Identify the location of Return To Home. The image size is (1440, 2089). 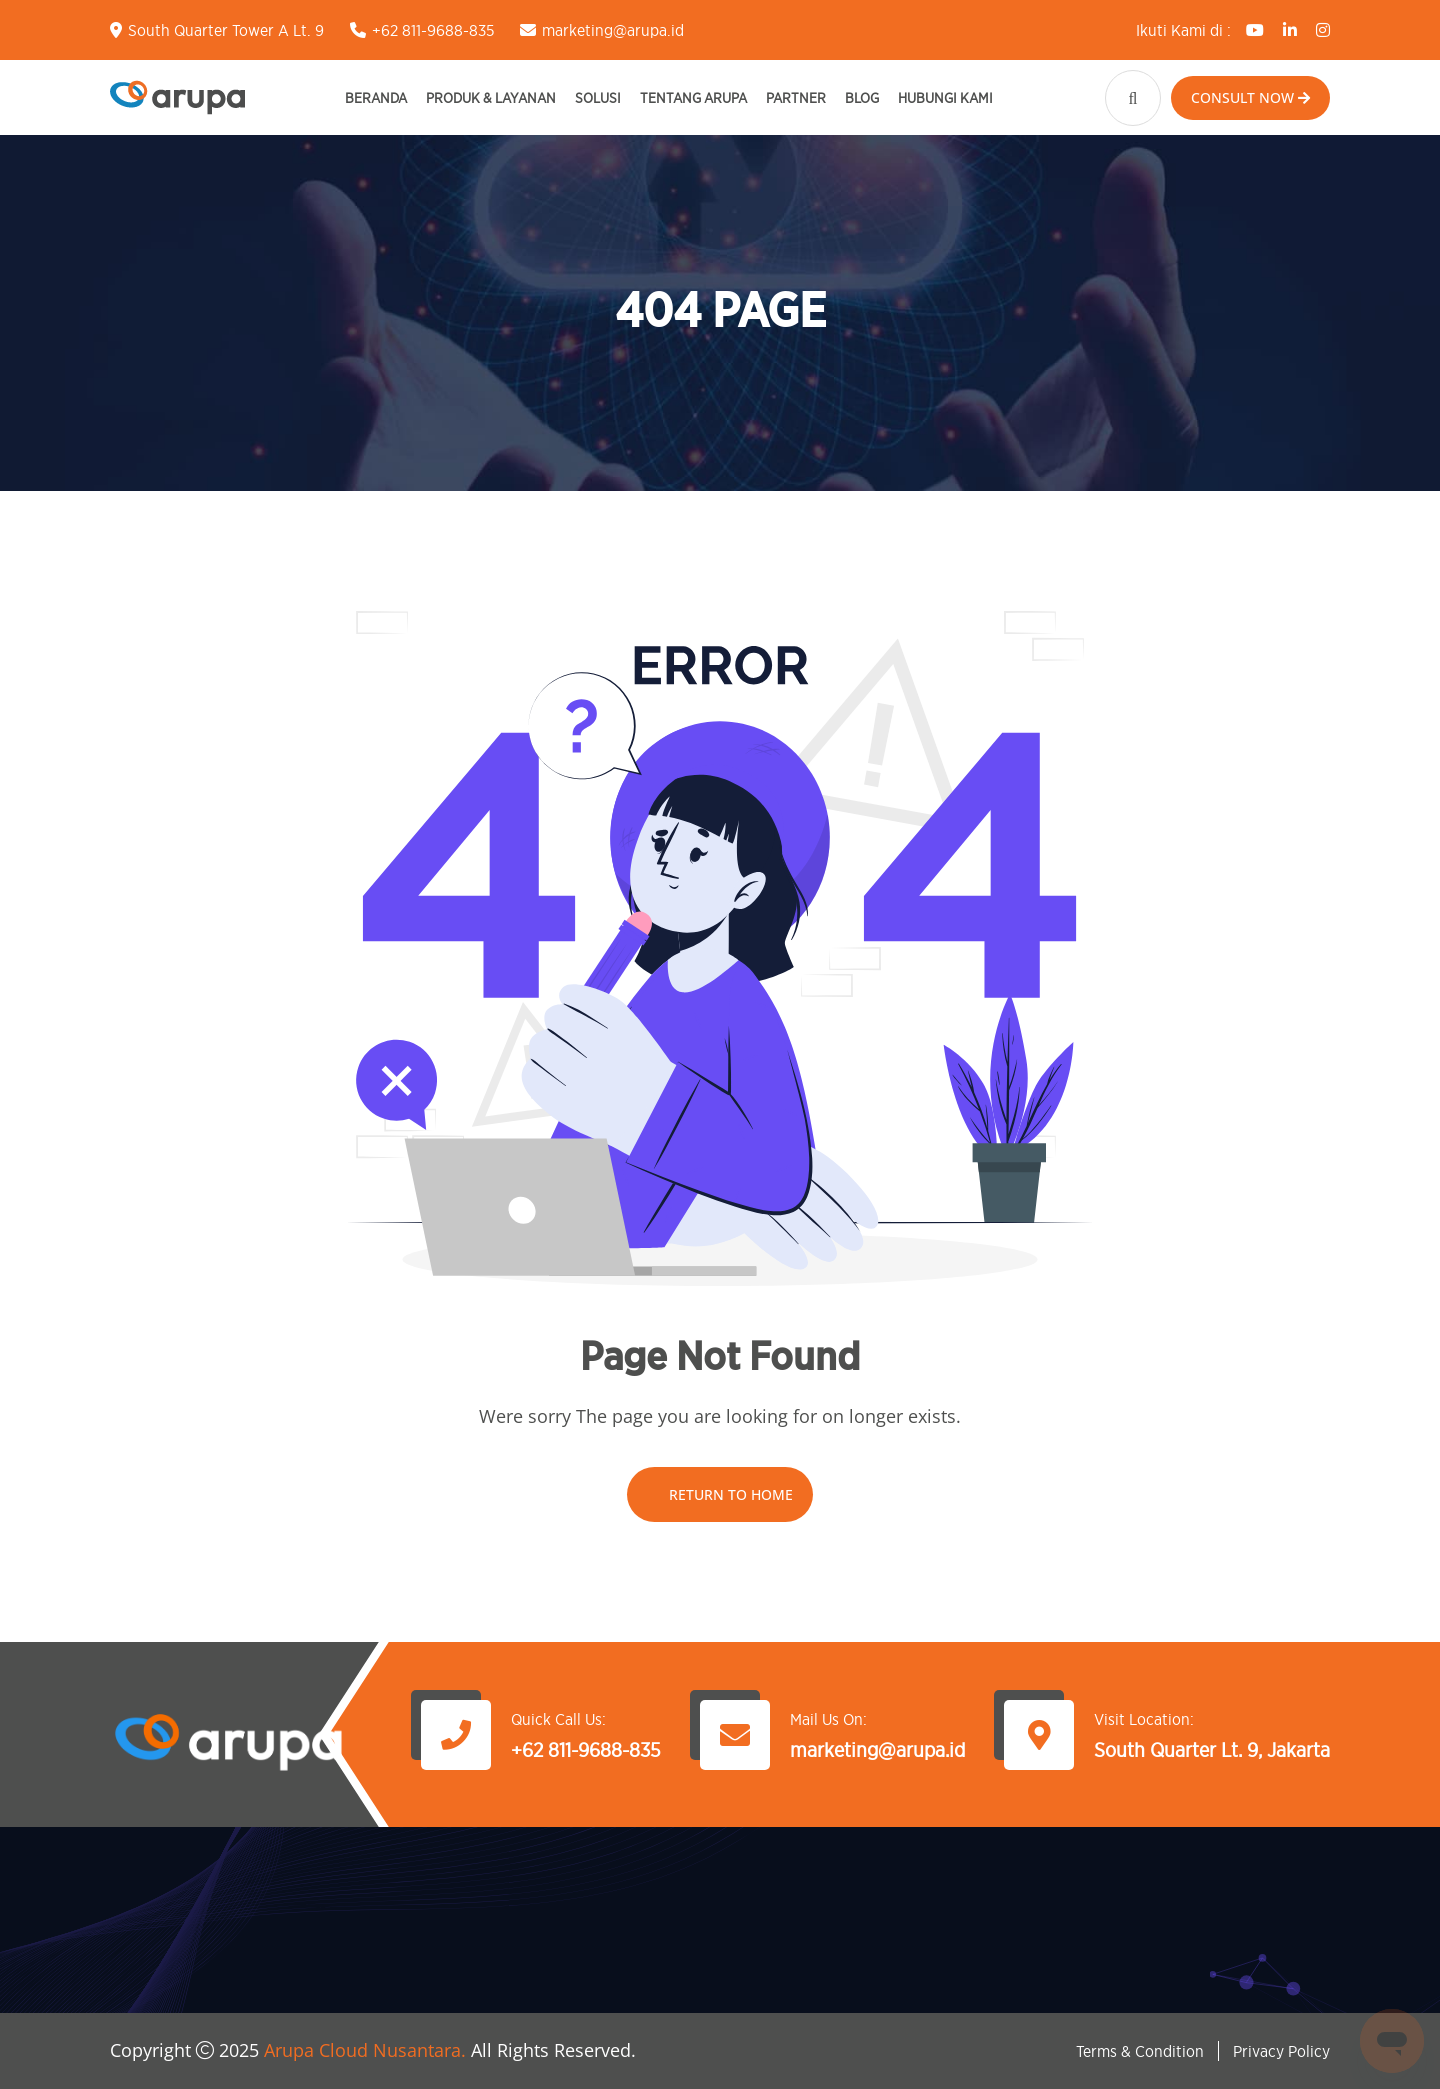
(720, 1494).